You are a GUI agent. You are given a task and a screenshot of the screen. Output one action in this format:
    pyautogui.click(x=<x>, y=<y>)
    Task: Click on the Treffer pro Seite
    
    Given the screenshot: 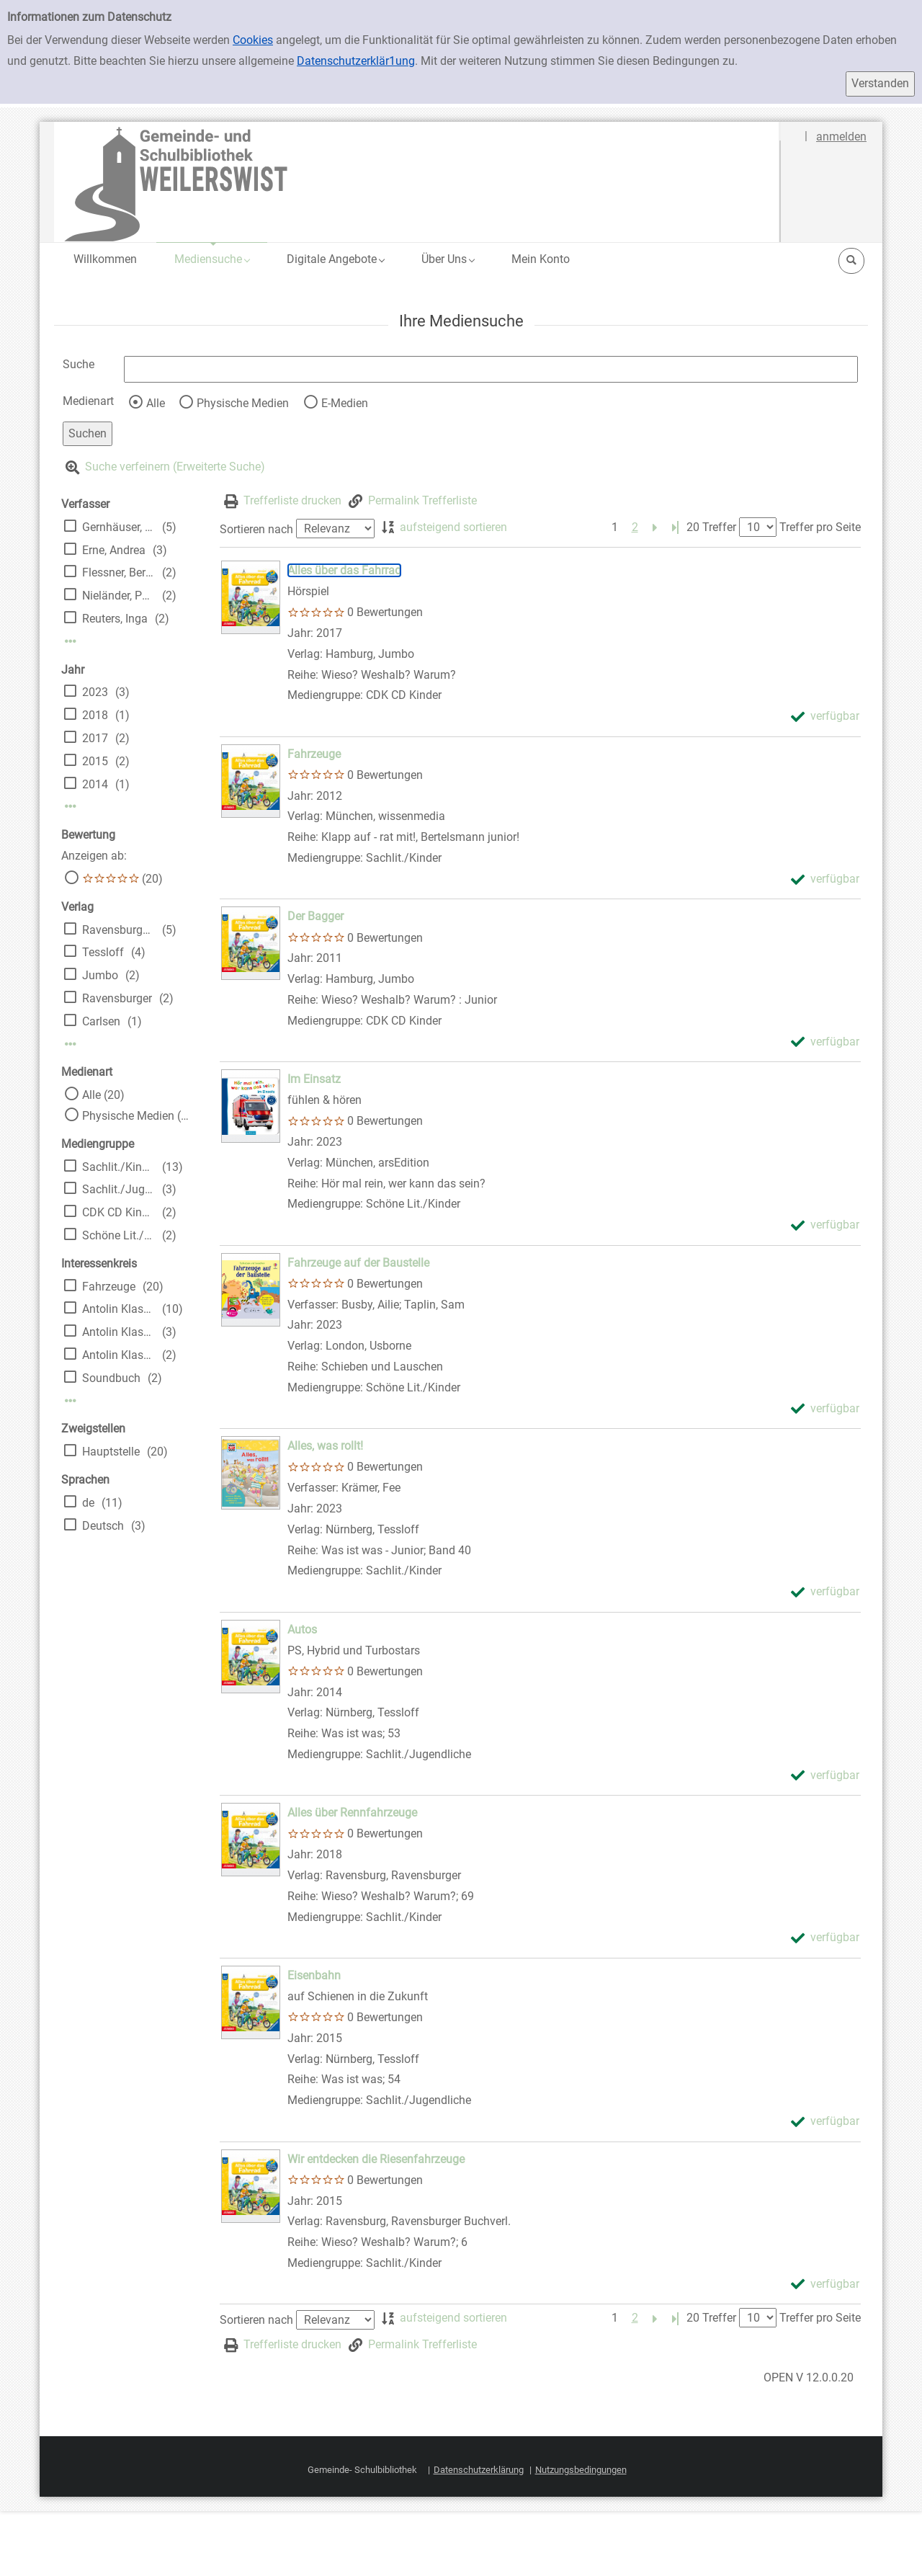 What is the action you would take?
    pyautogui.click(x=820, y=527)
    